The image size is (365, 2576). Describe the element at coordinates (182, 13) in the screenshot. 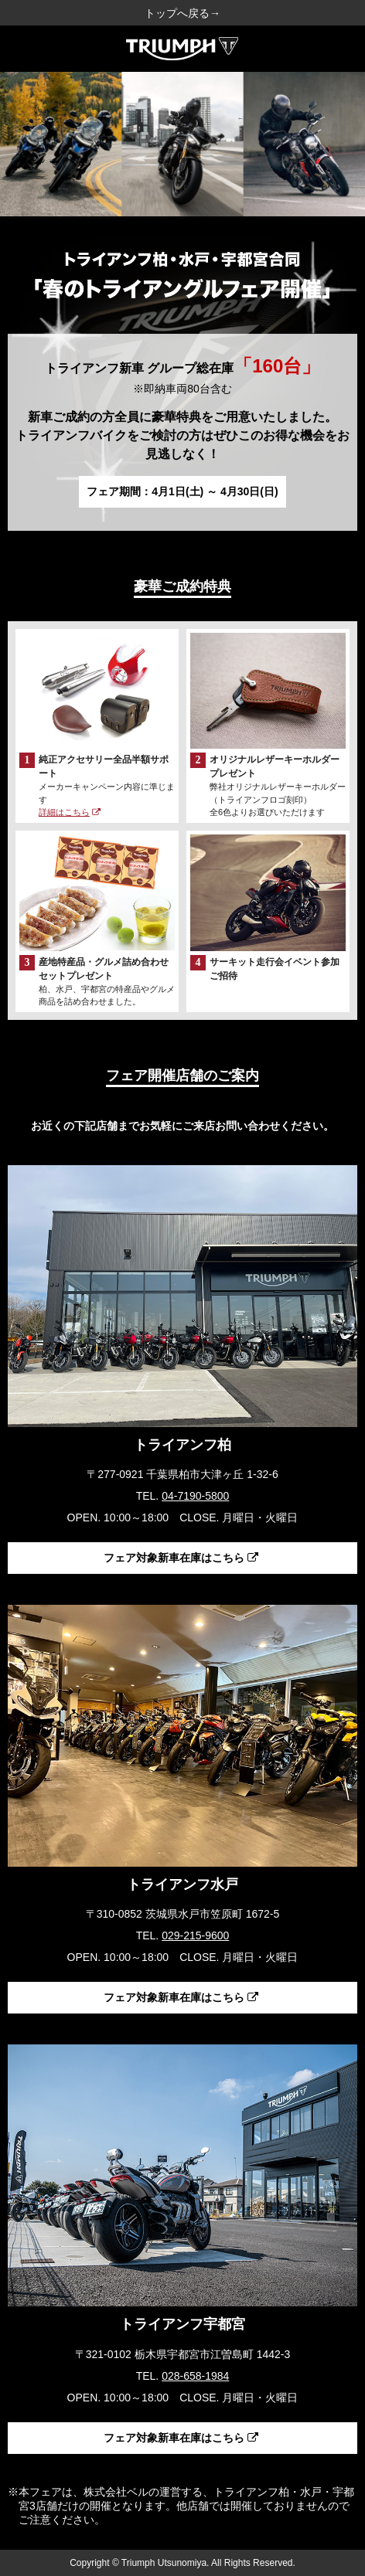

I see `トップへ戻る→` at that location.